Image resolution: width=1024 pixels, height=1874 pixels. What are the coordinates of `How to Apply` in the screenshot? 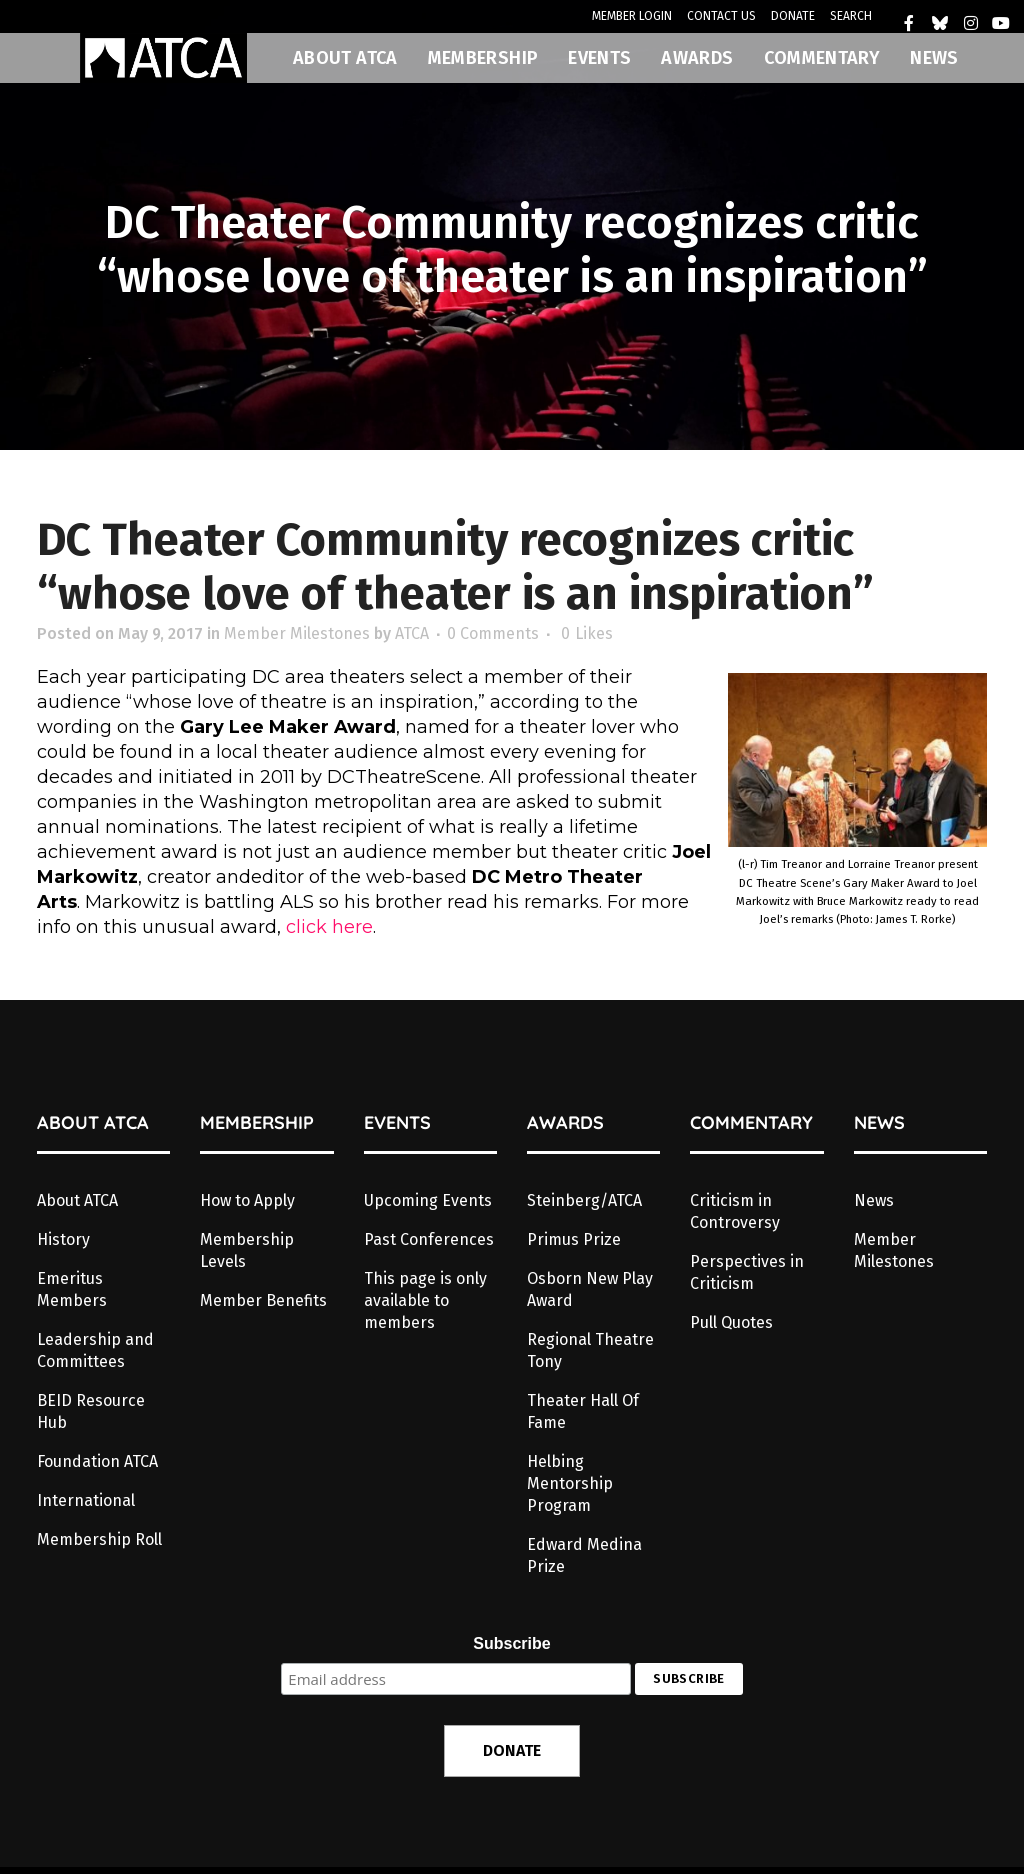 It's located at (247, 1200).